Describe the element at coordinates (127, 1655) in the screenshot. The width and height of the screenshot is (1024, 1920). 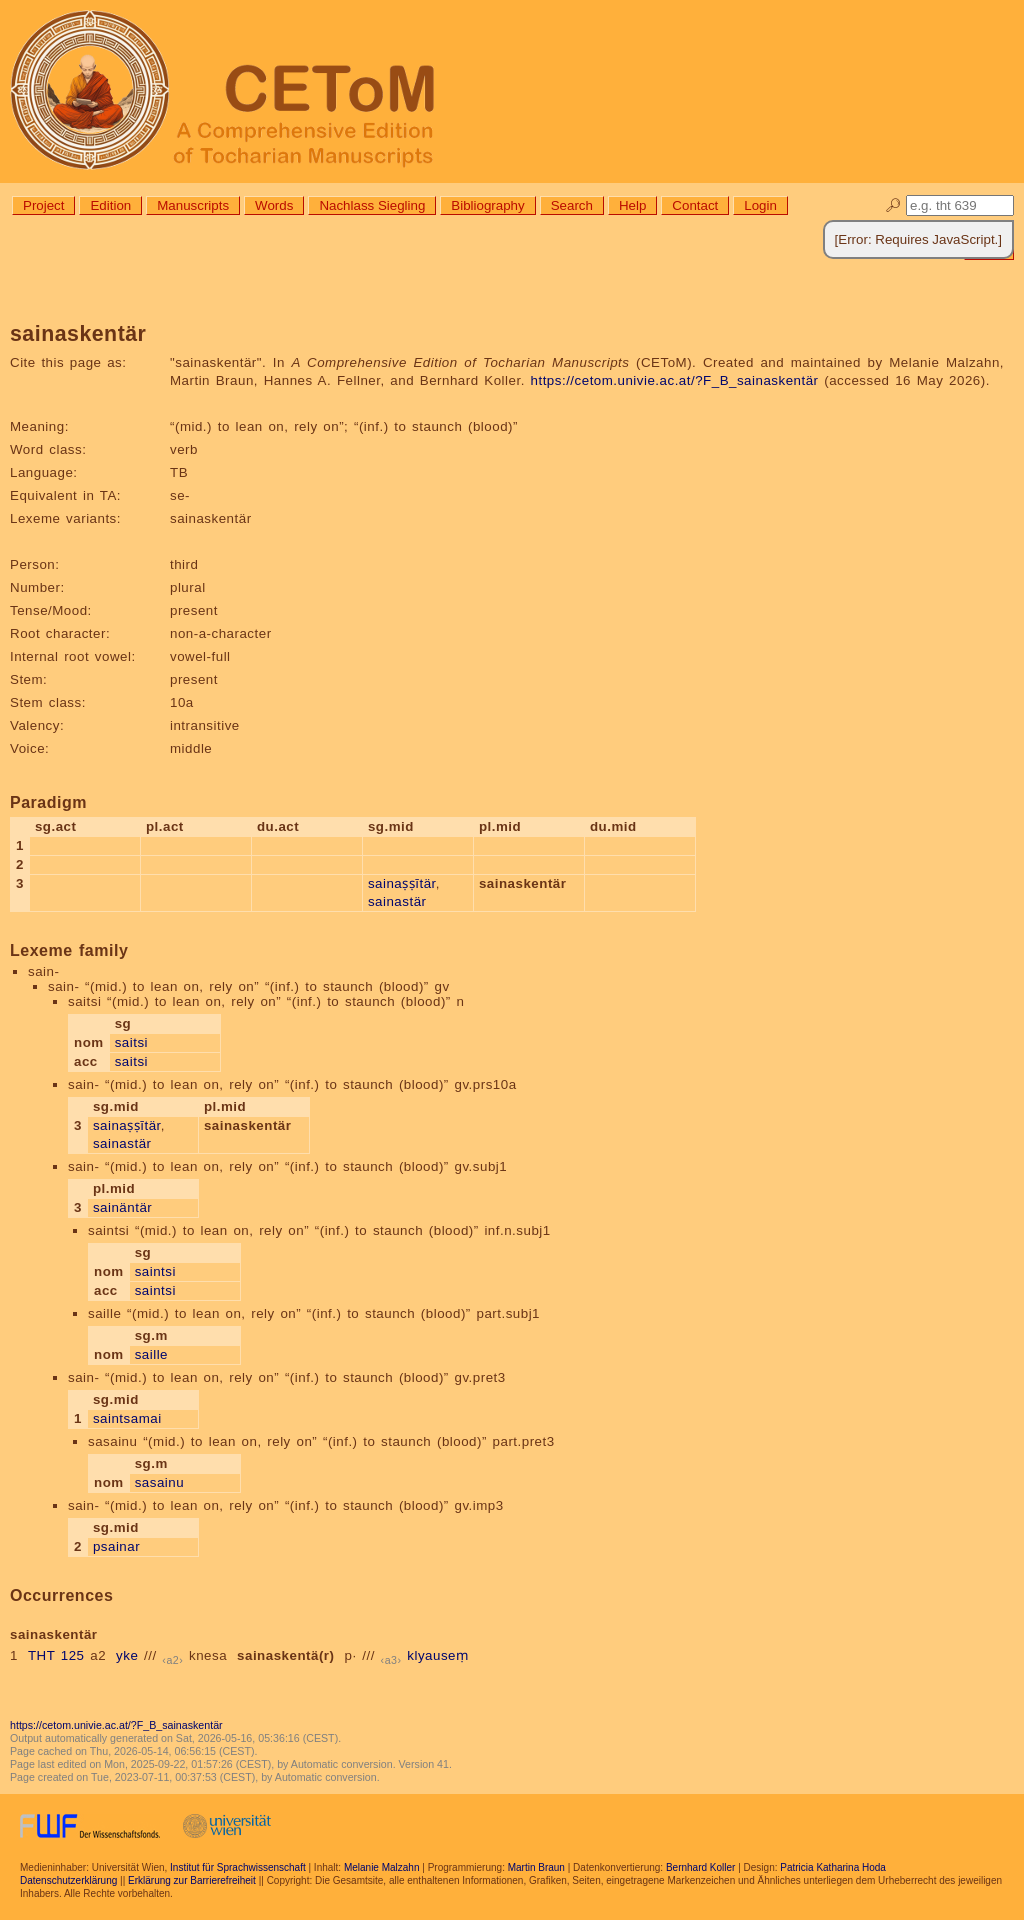
I see `yke` at that location.